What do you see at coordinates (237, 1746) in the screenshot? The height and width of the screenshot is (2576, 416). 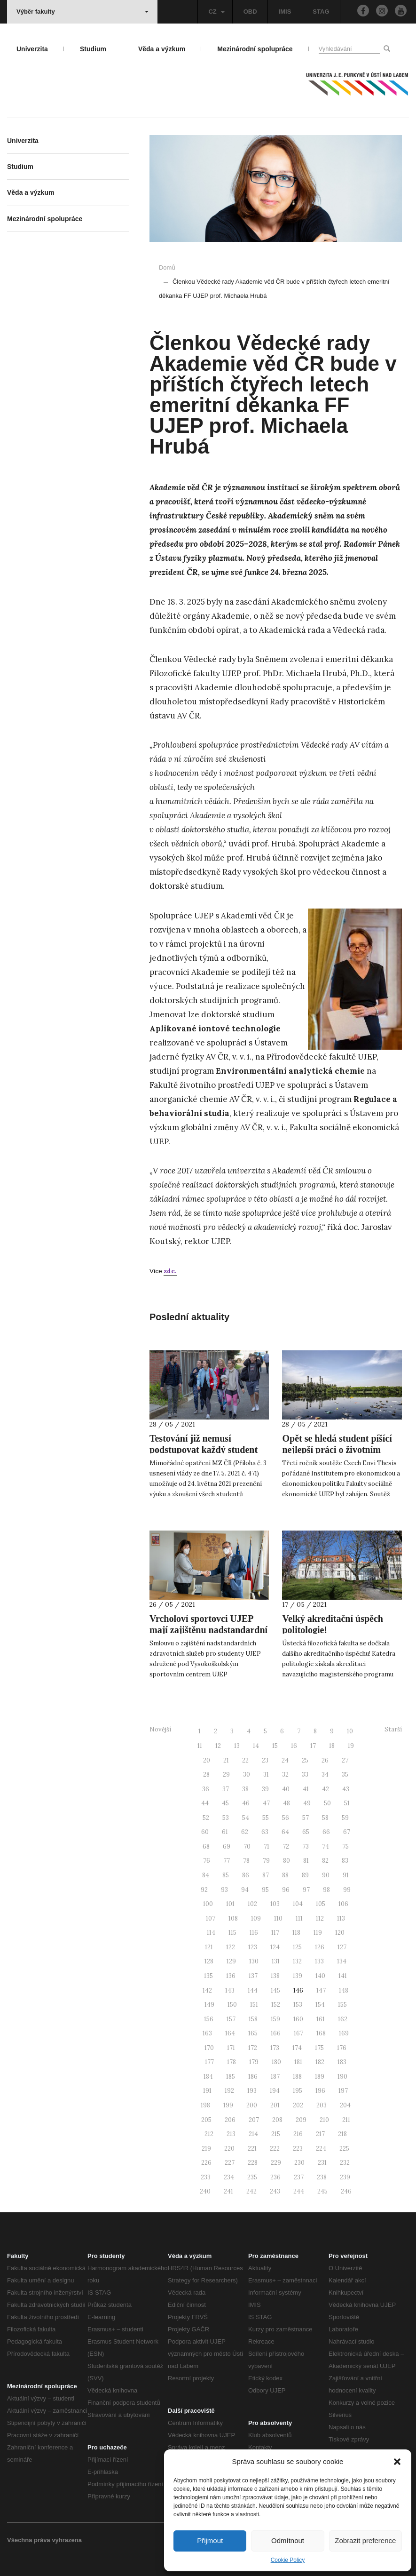 I see `13` at bounding box center [237, 1746].